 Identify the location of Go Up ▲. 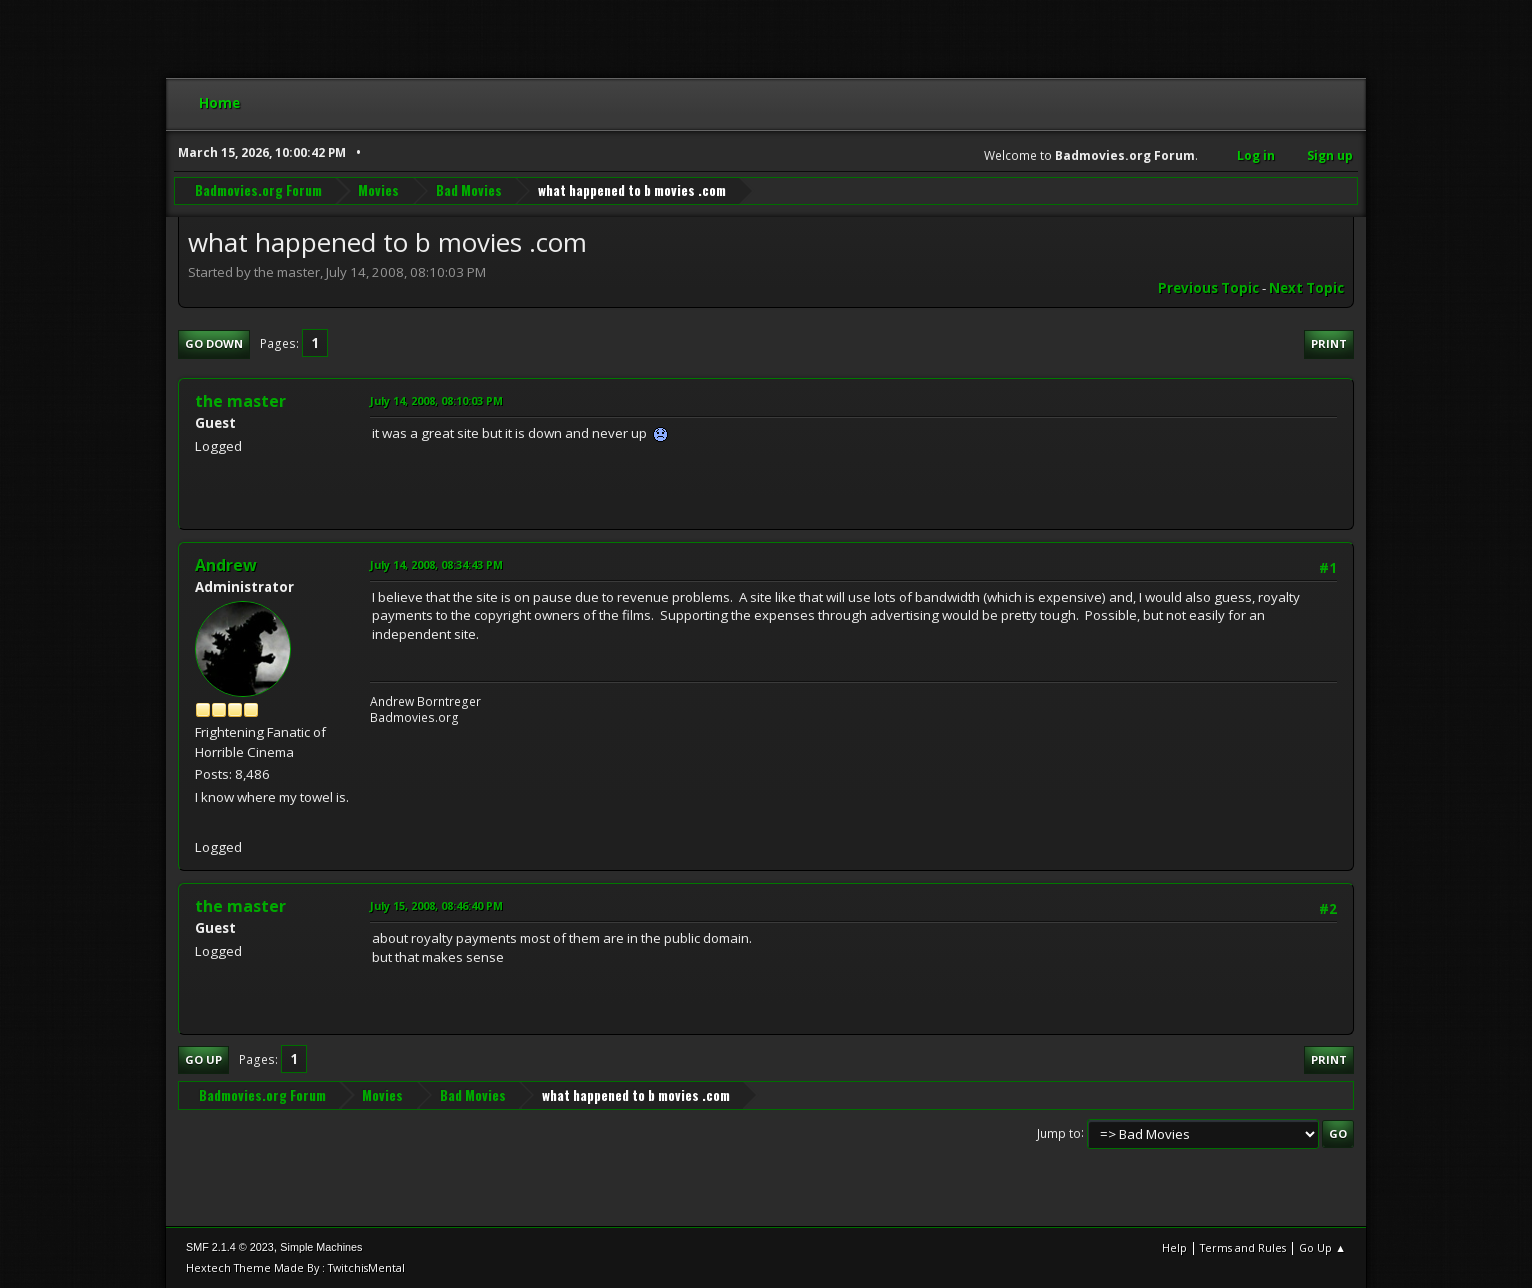
(1322, 1247).